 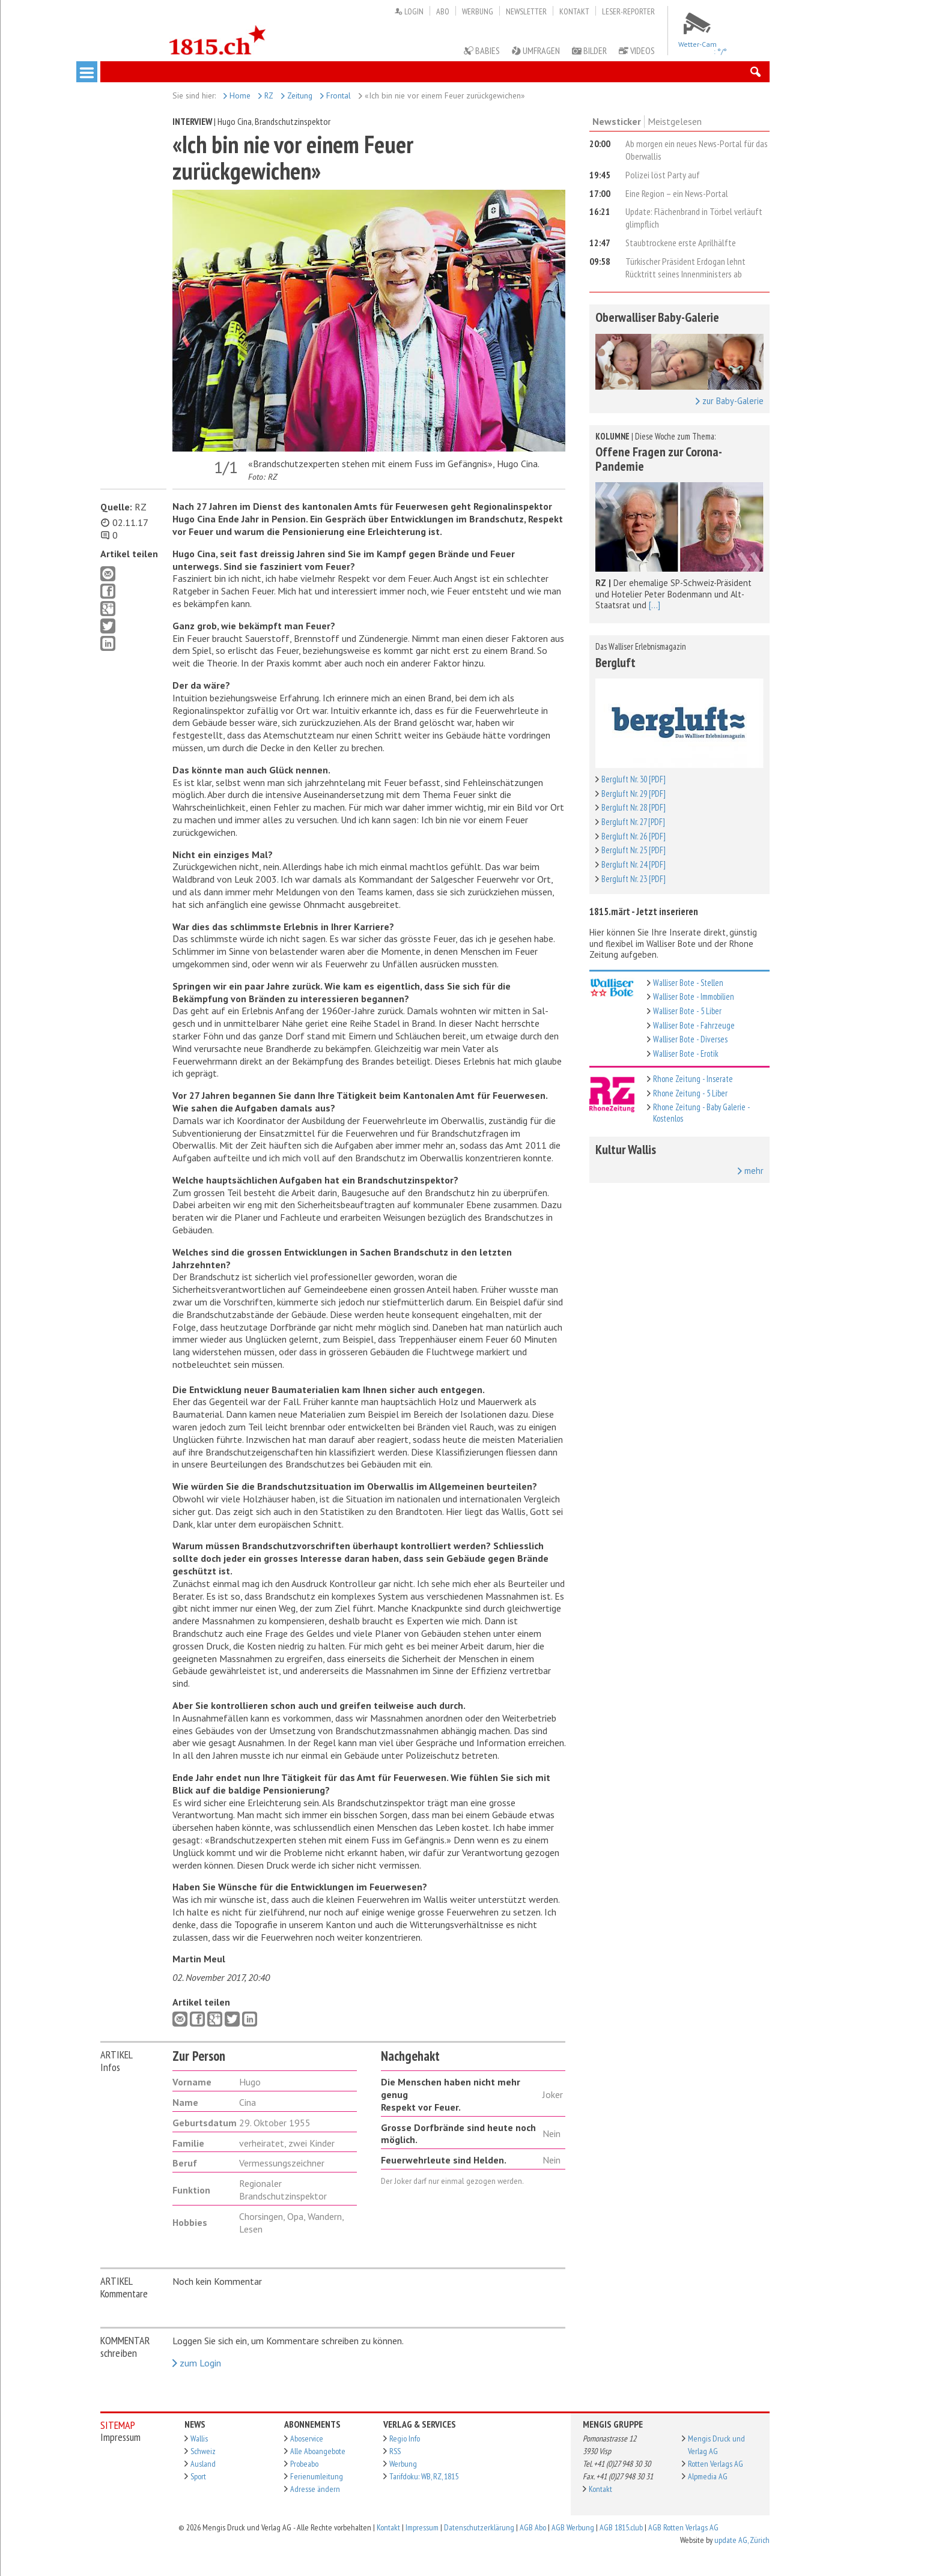 I want to click on Ausland, so click(x=203, y=2463).